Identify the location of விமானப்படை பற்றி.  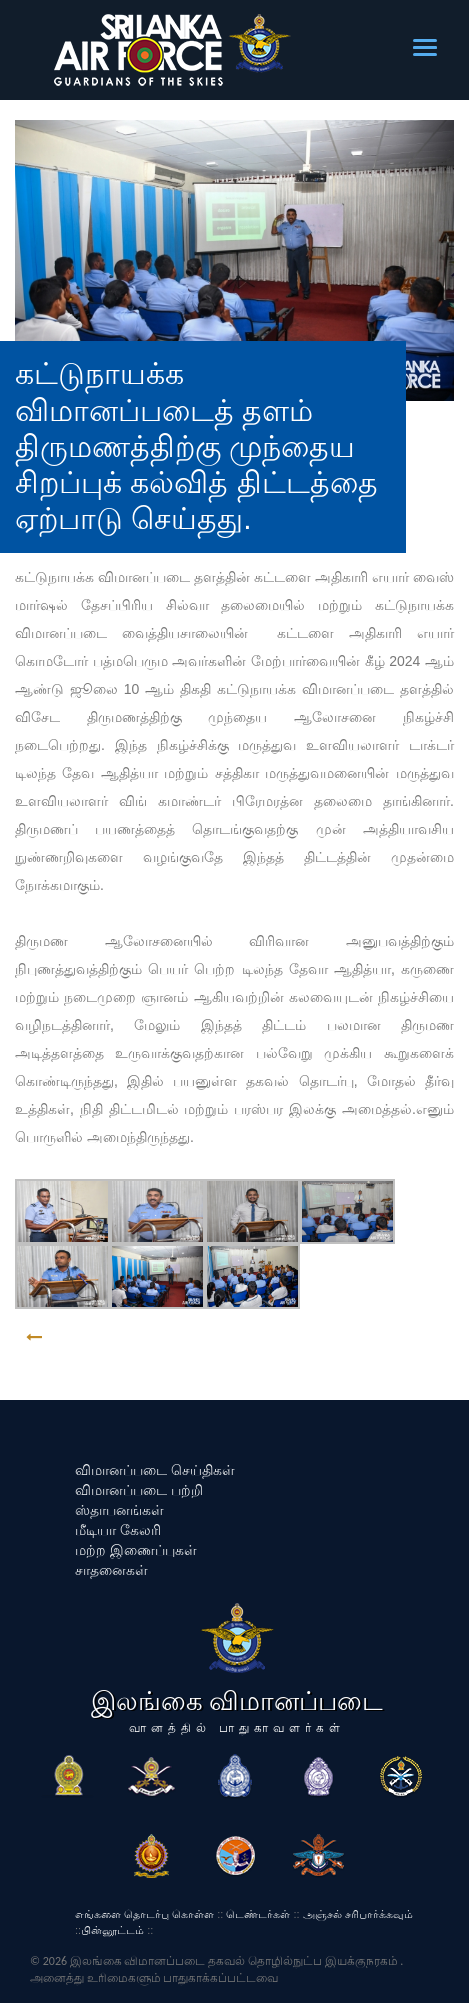
(139, 1490).